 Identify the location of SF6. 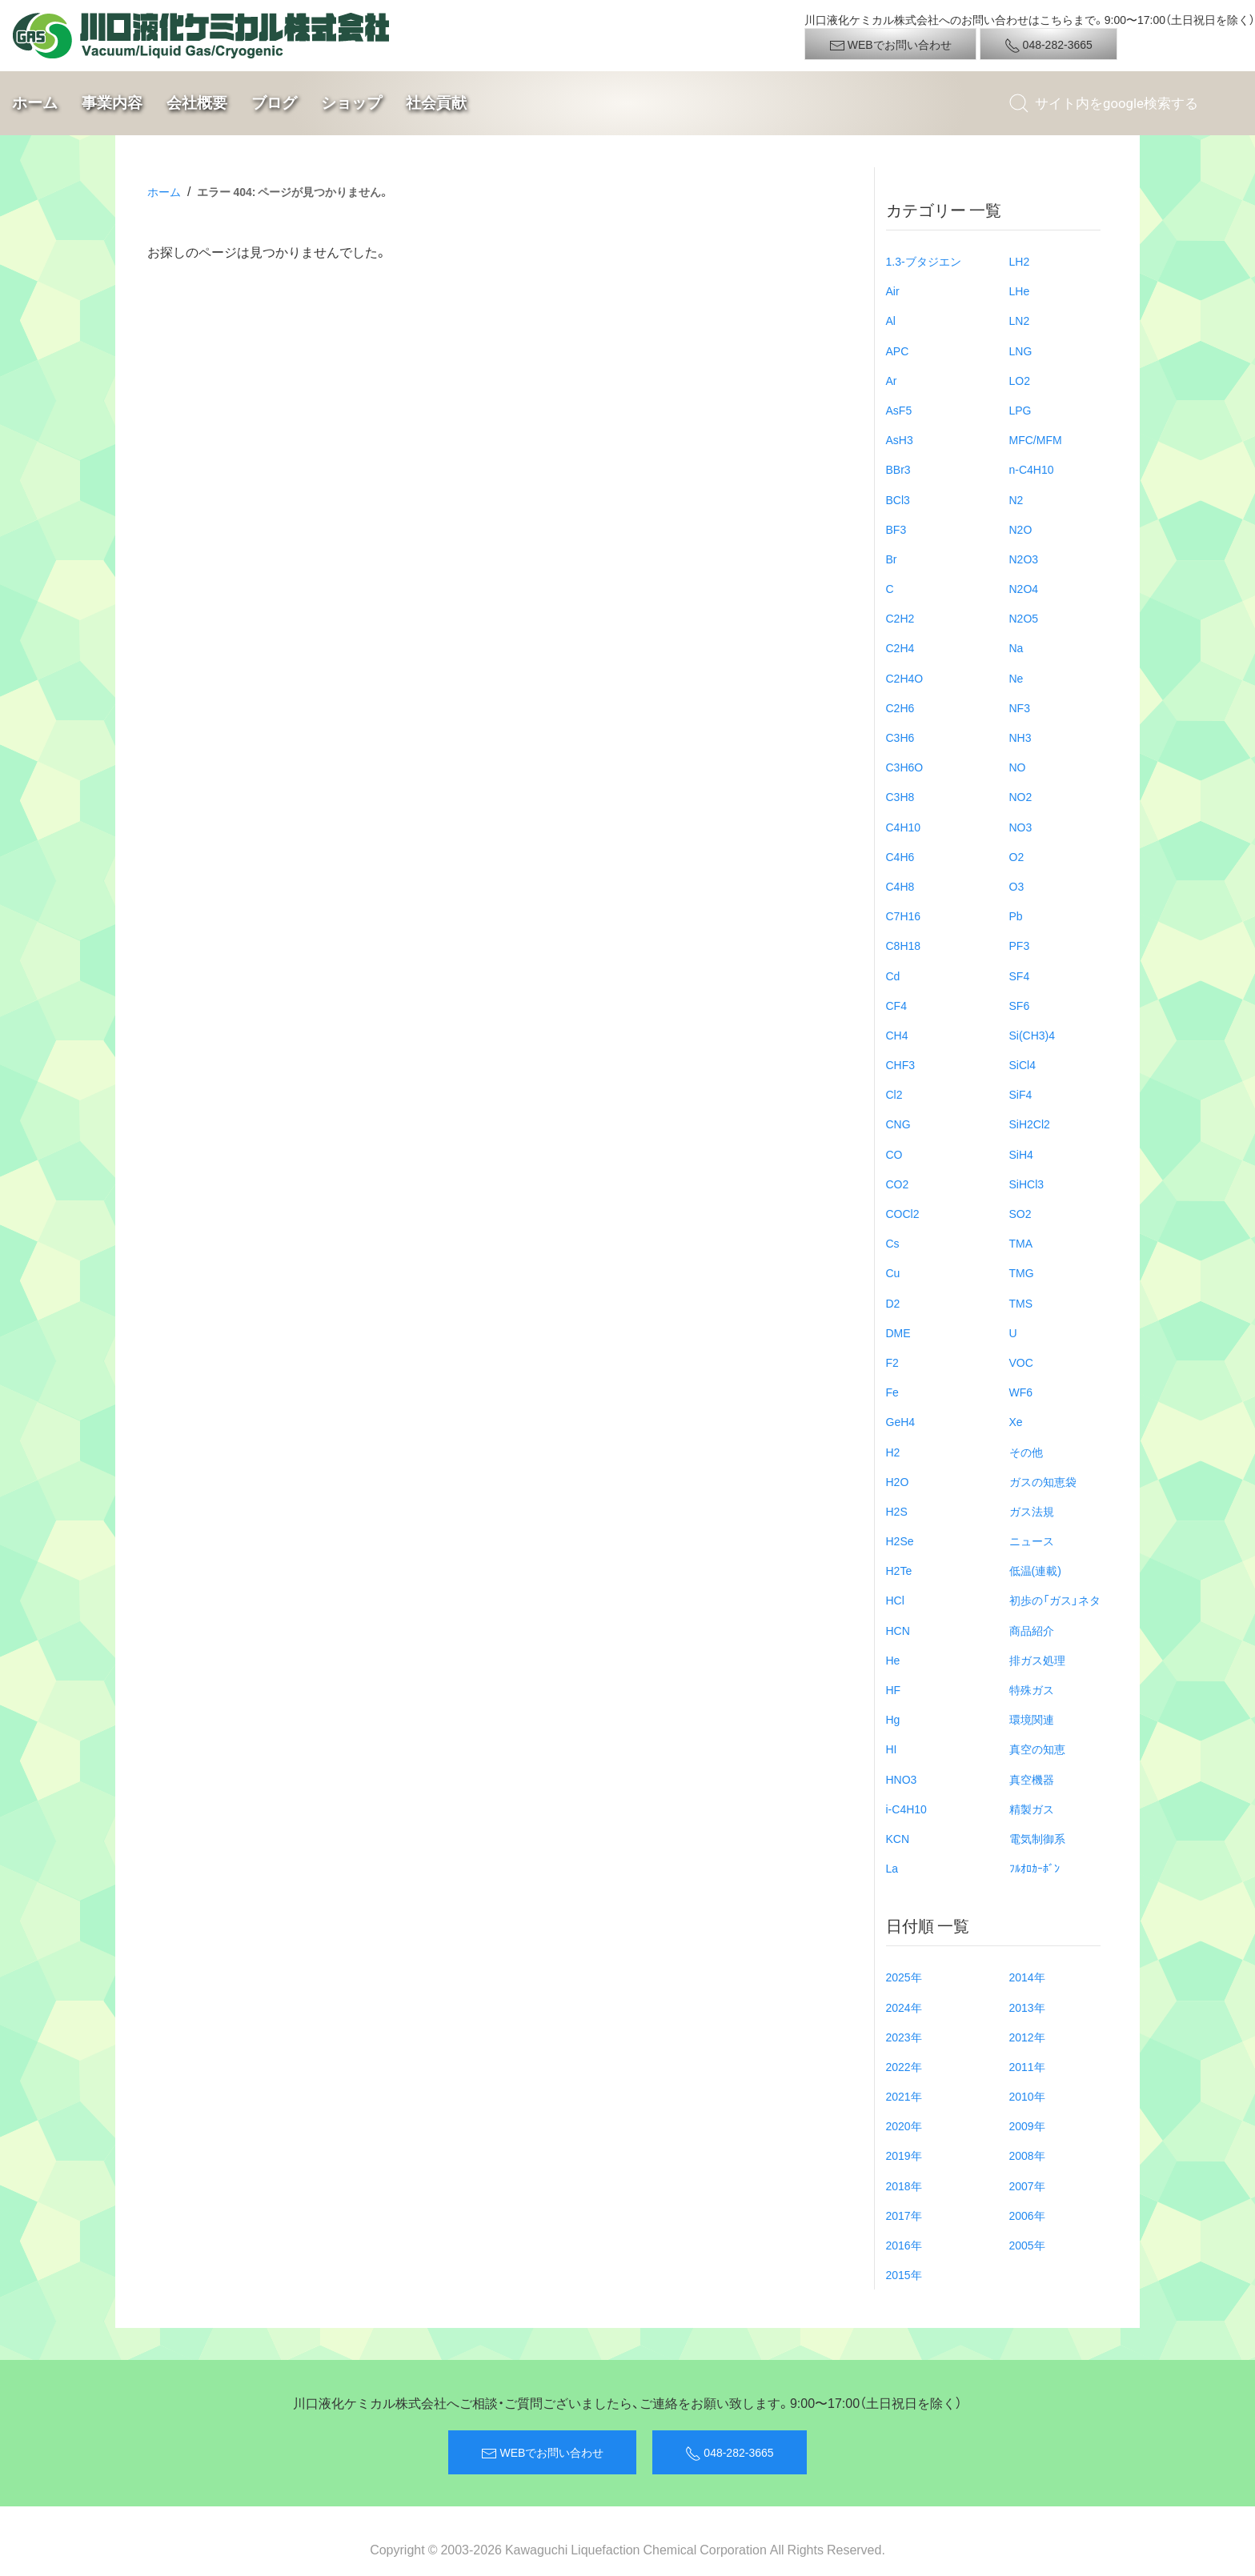
(1019, 1005).